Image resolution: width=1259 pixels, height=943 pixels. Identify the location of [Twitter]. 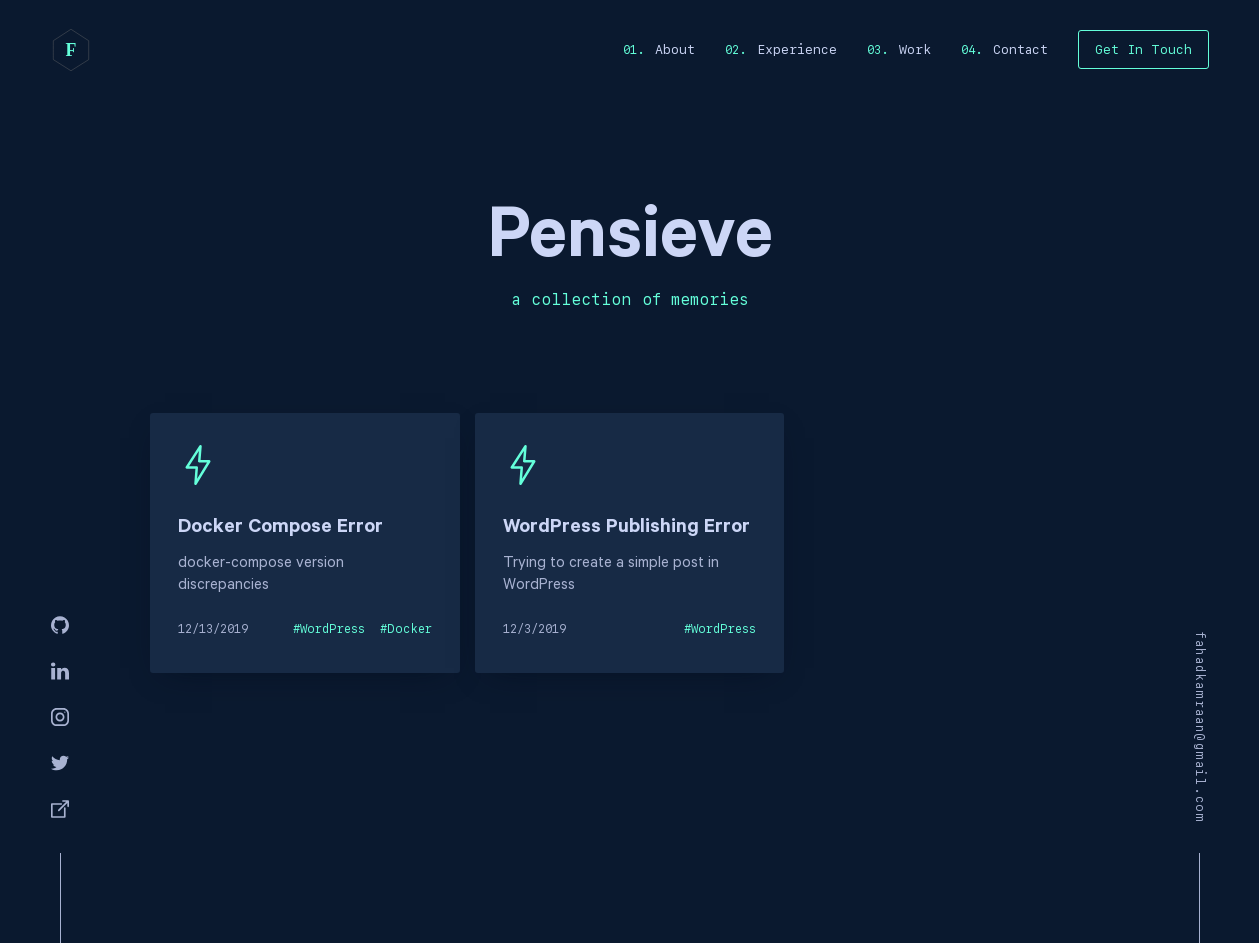
(60, 764).